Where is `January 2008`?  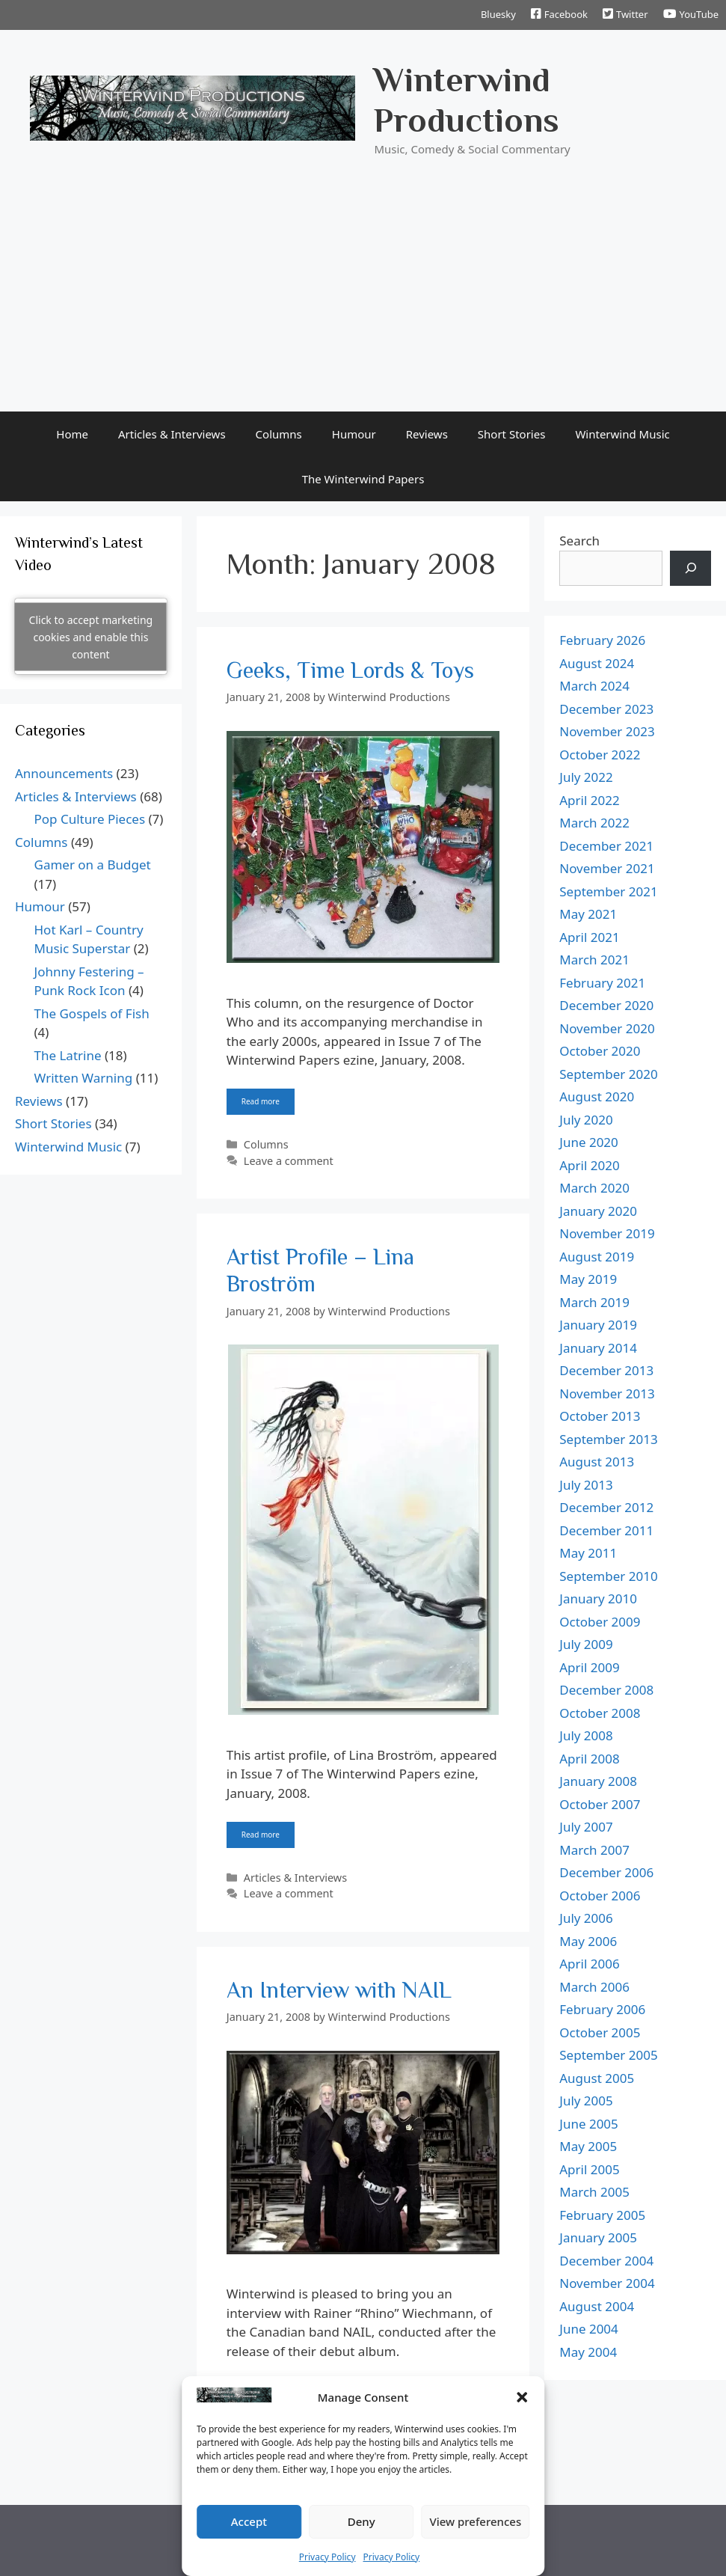
January 2008 is located at coordinates (598, 1781).